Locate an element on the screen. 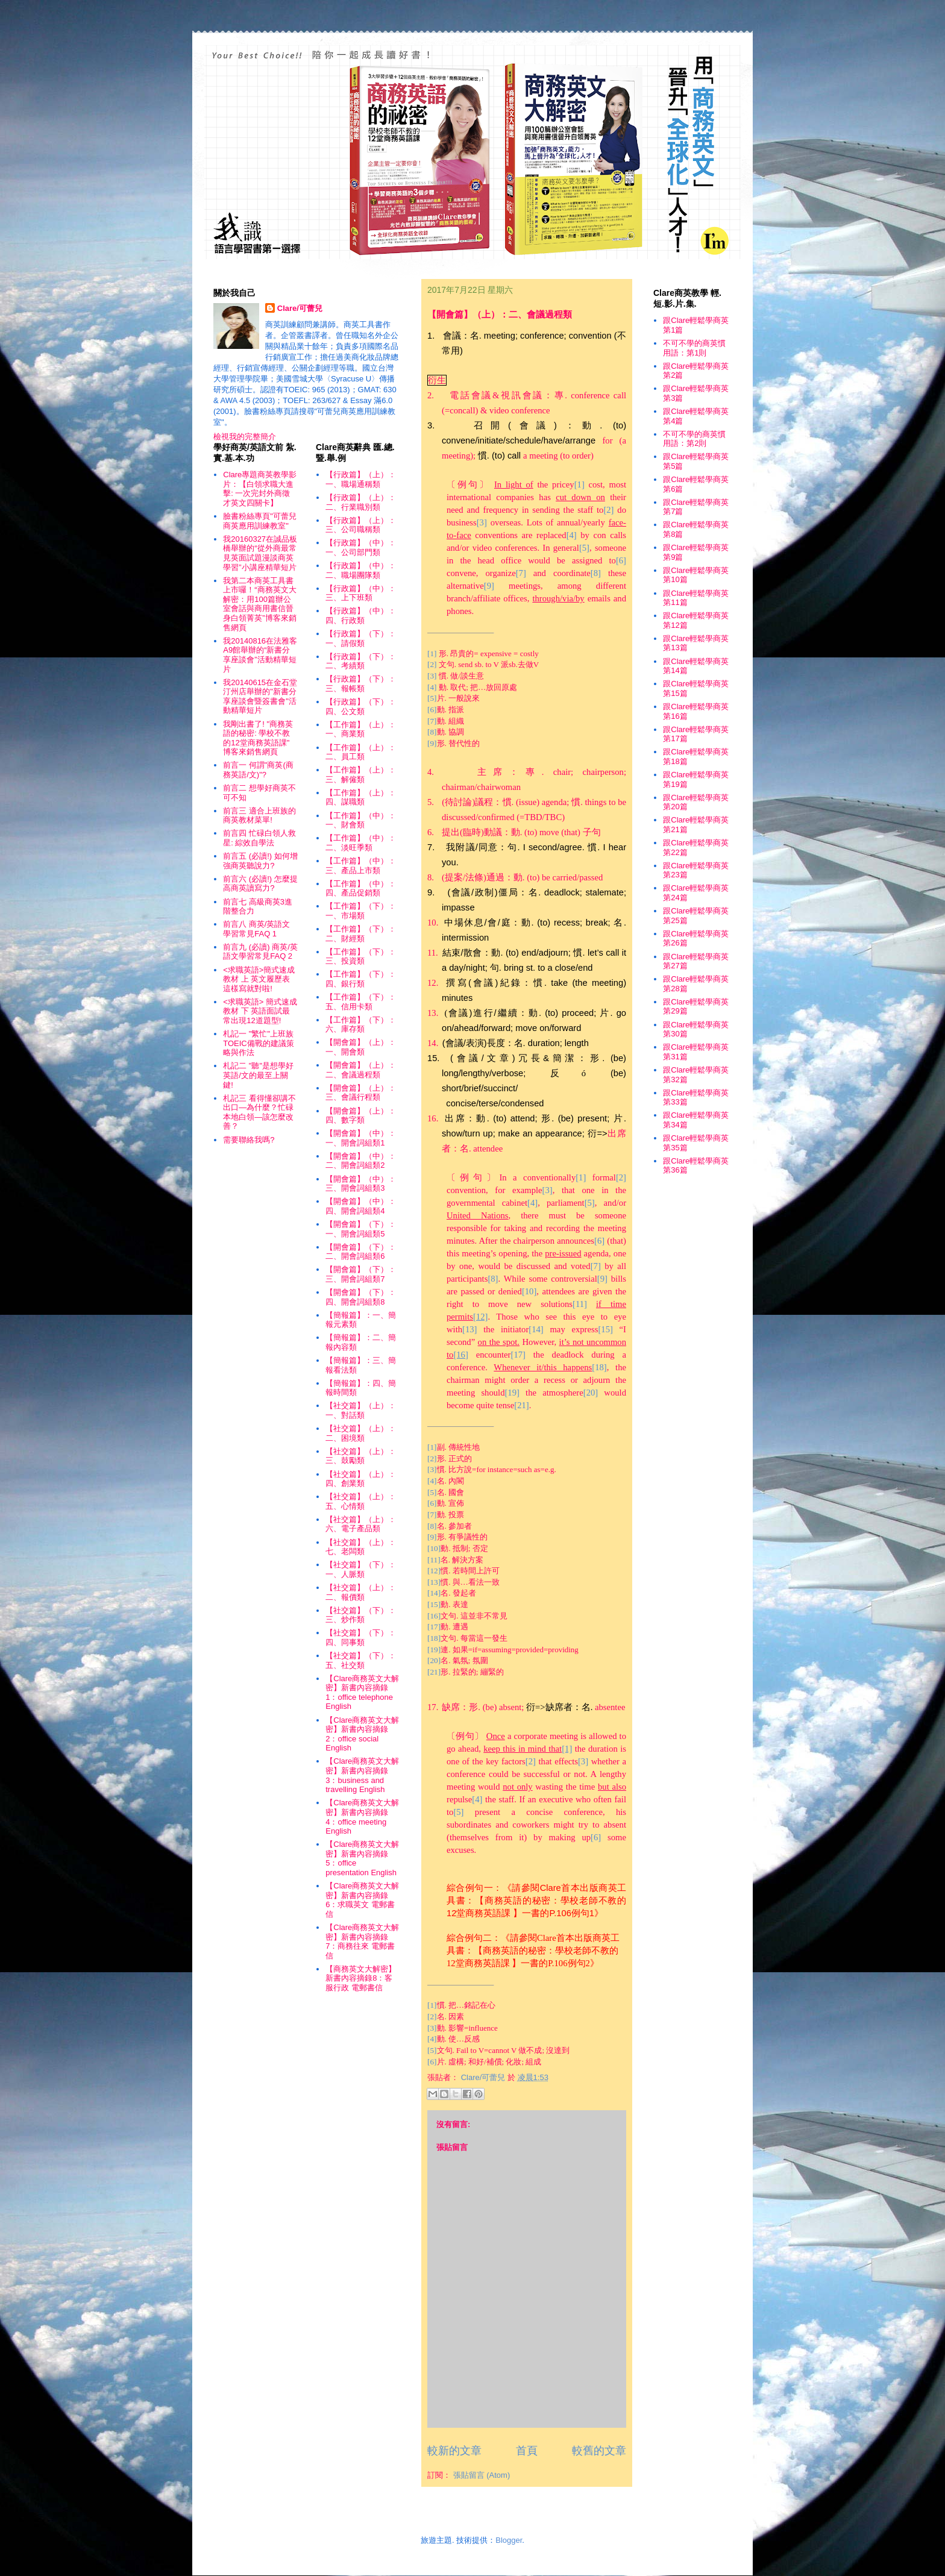 Image resolution: width=945 pixels, height=2576 pixels. 【社交篇】（上）：三、鼓勵類 is located at coordinates (360, 1456).